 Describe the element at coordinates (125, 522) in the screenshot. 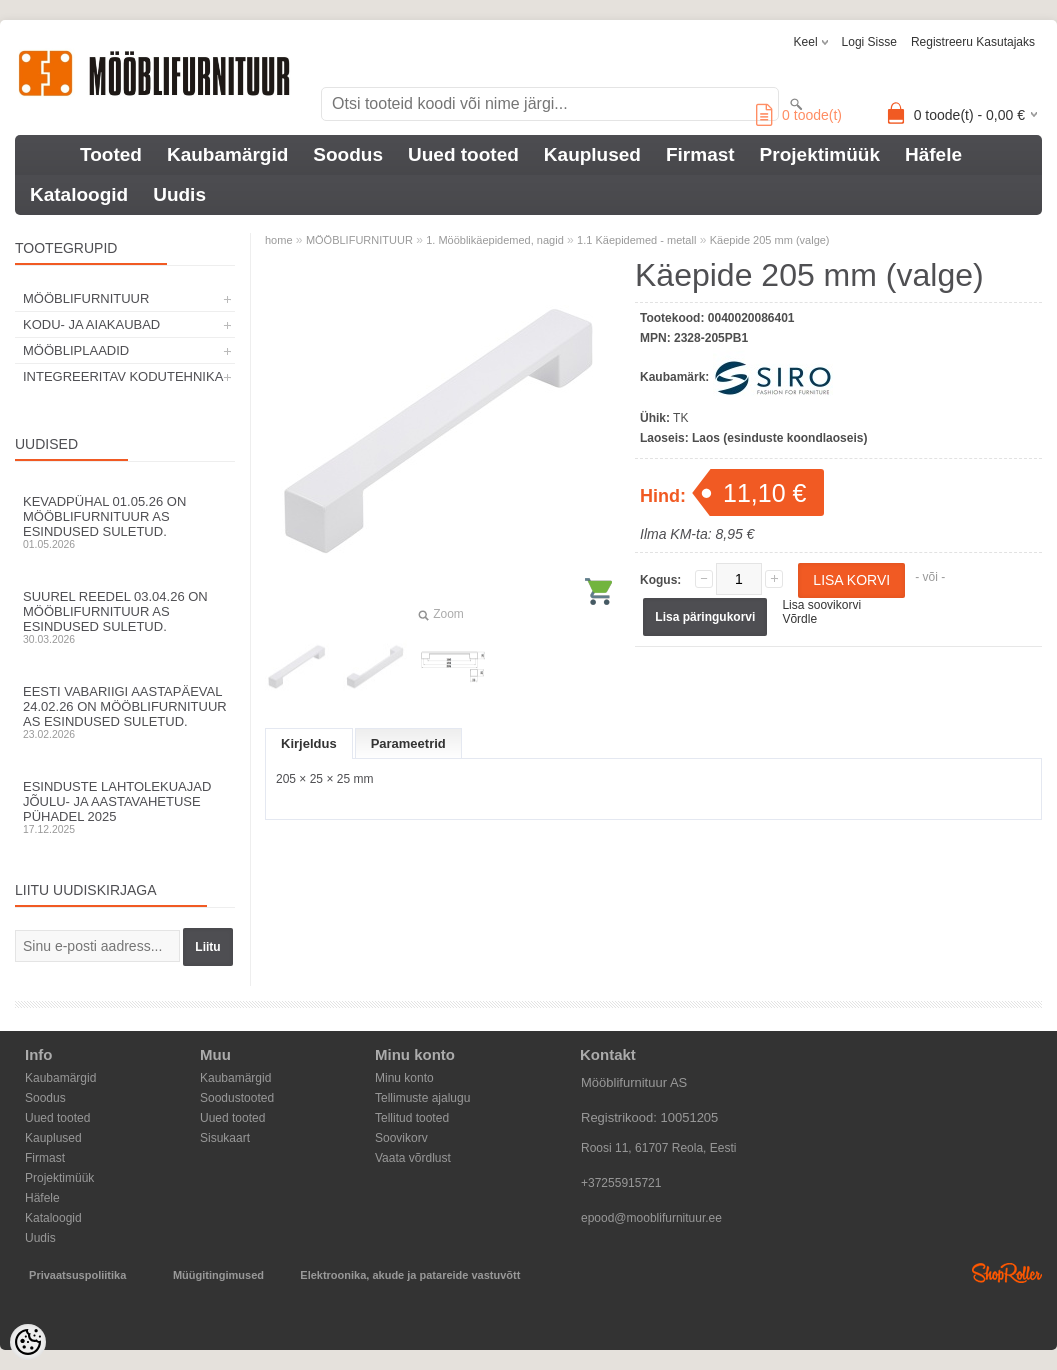

I see `Kevadpühal 01.05.26 on Mööblifurnituur AS esindused suletud.` at that location.